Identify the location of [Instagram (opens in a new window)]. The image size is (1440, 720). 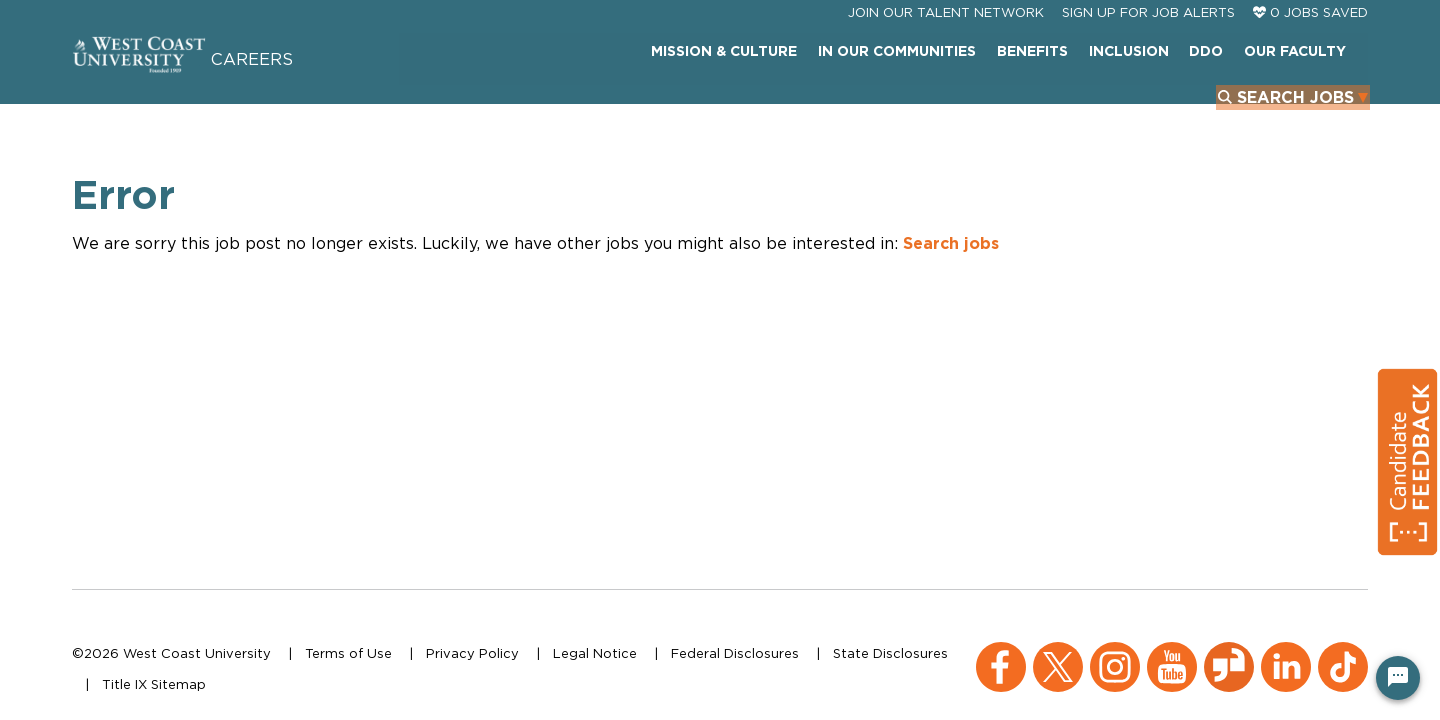
(1115, 652).